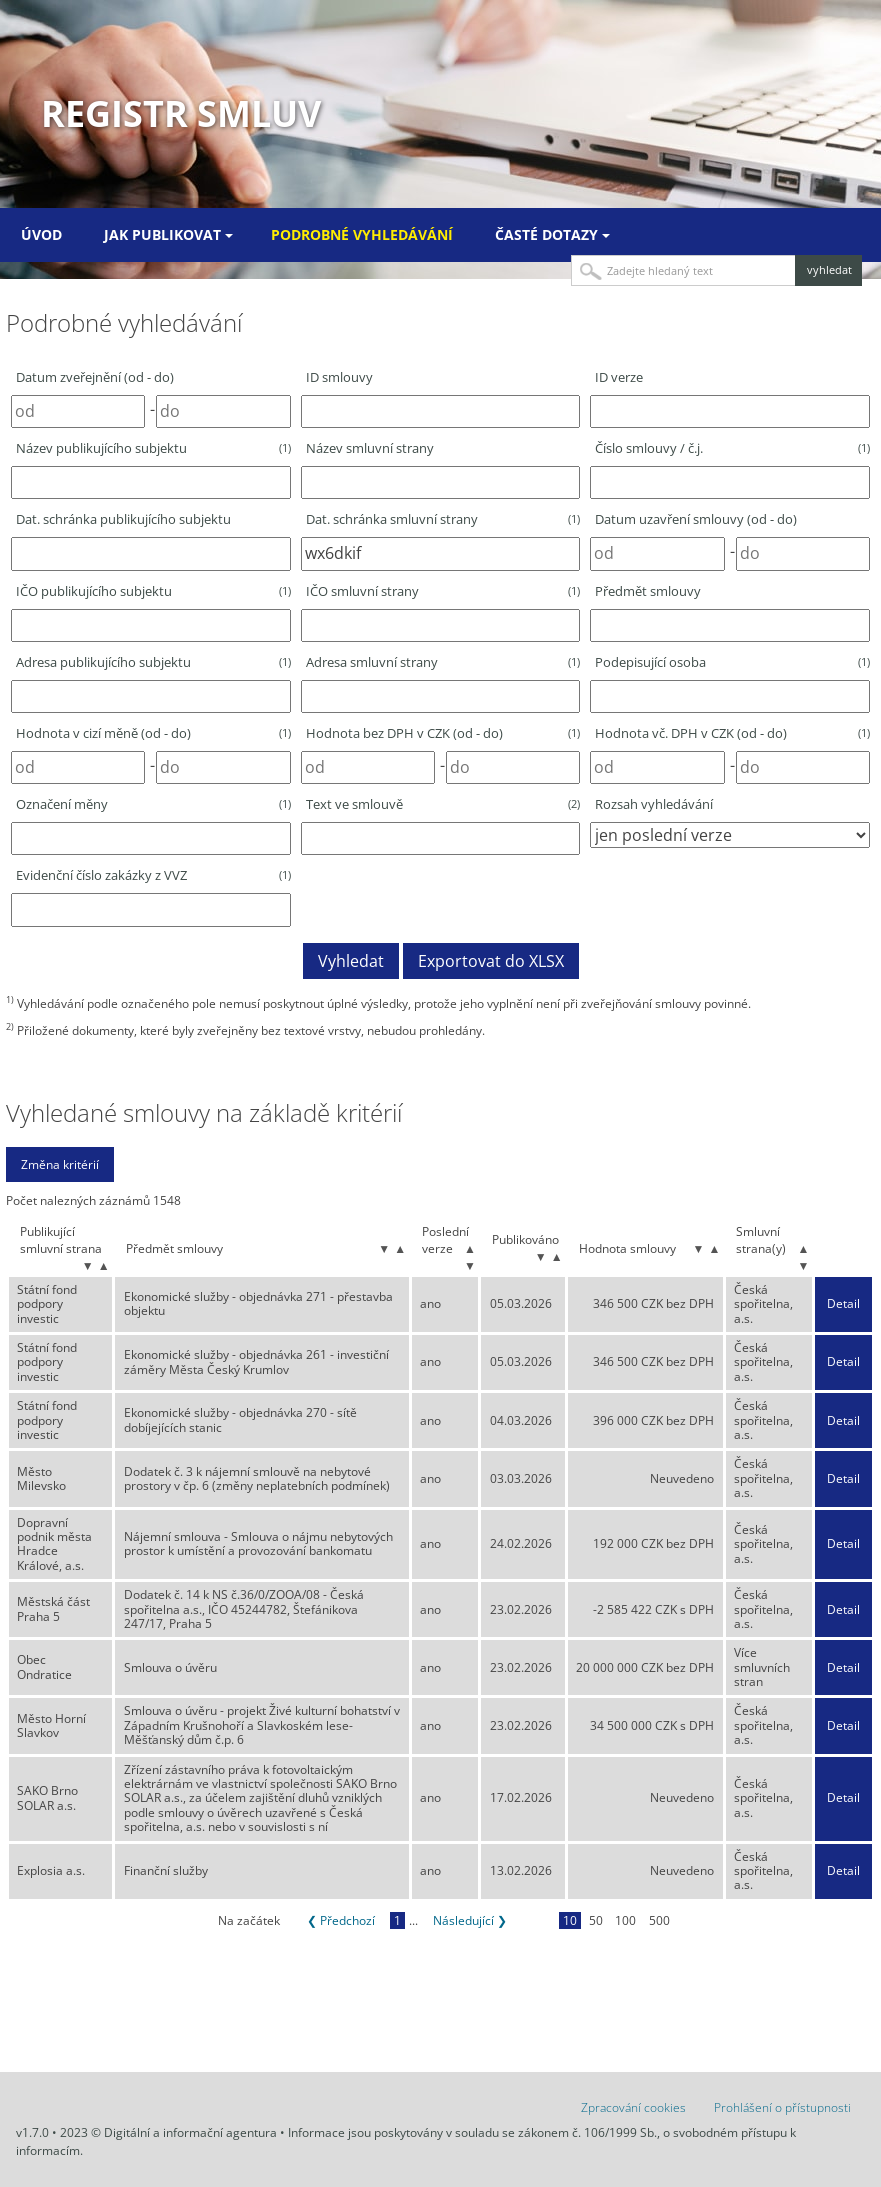  Describe the element at coordinates (153, 804) in the screenshot. I see `Označení měny` at that location.